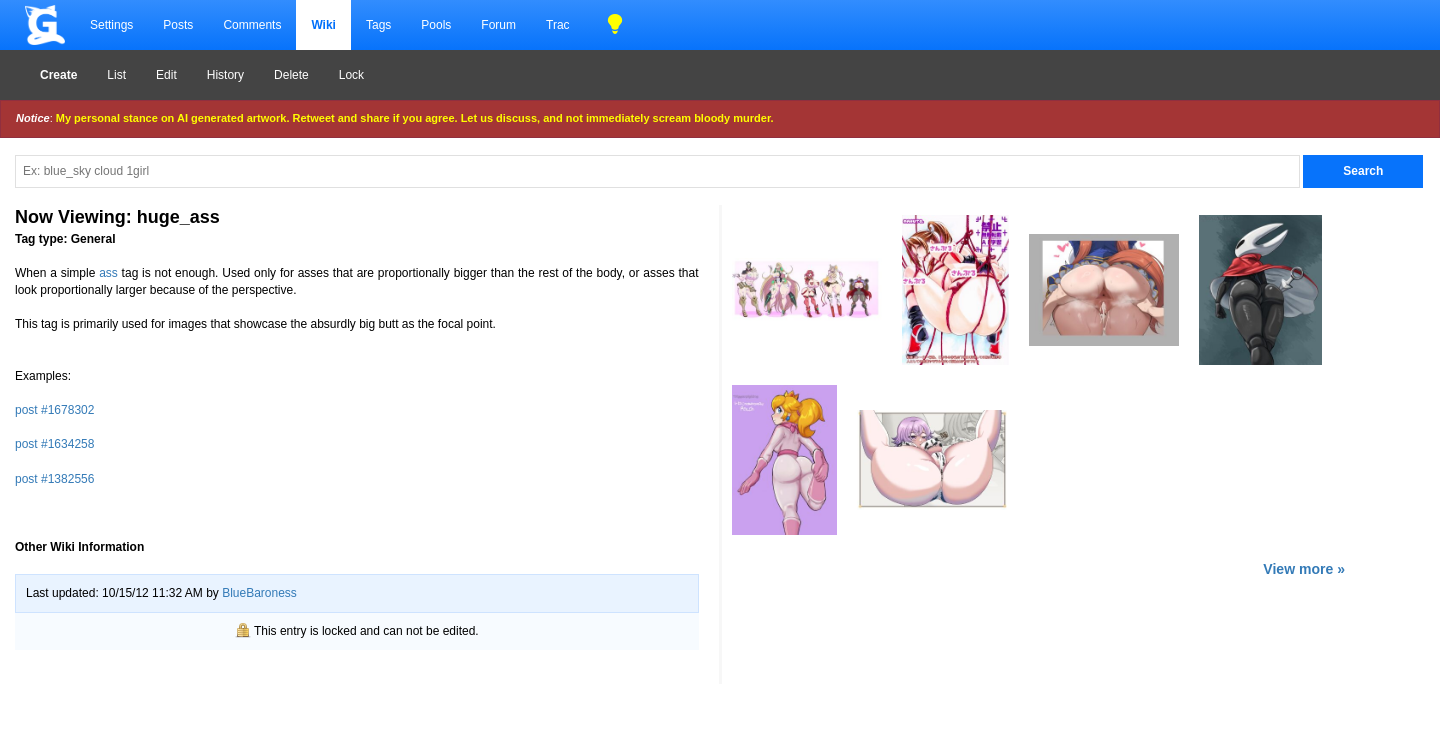 The image size is (1440, 735). What do you see at coordinates (225, 75) in the screenshot?
I see `History` at bounding box center [225, 75].